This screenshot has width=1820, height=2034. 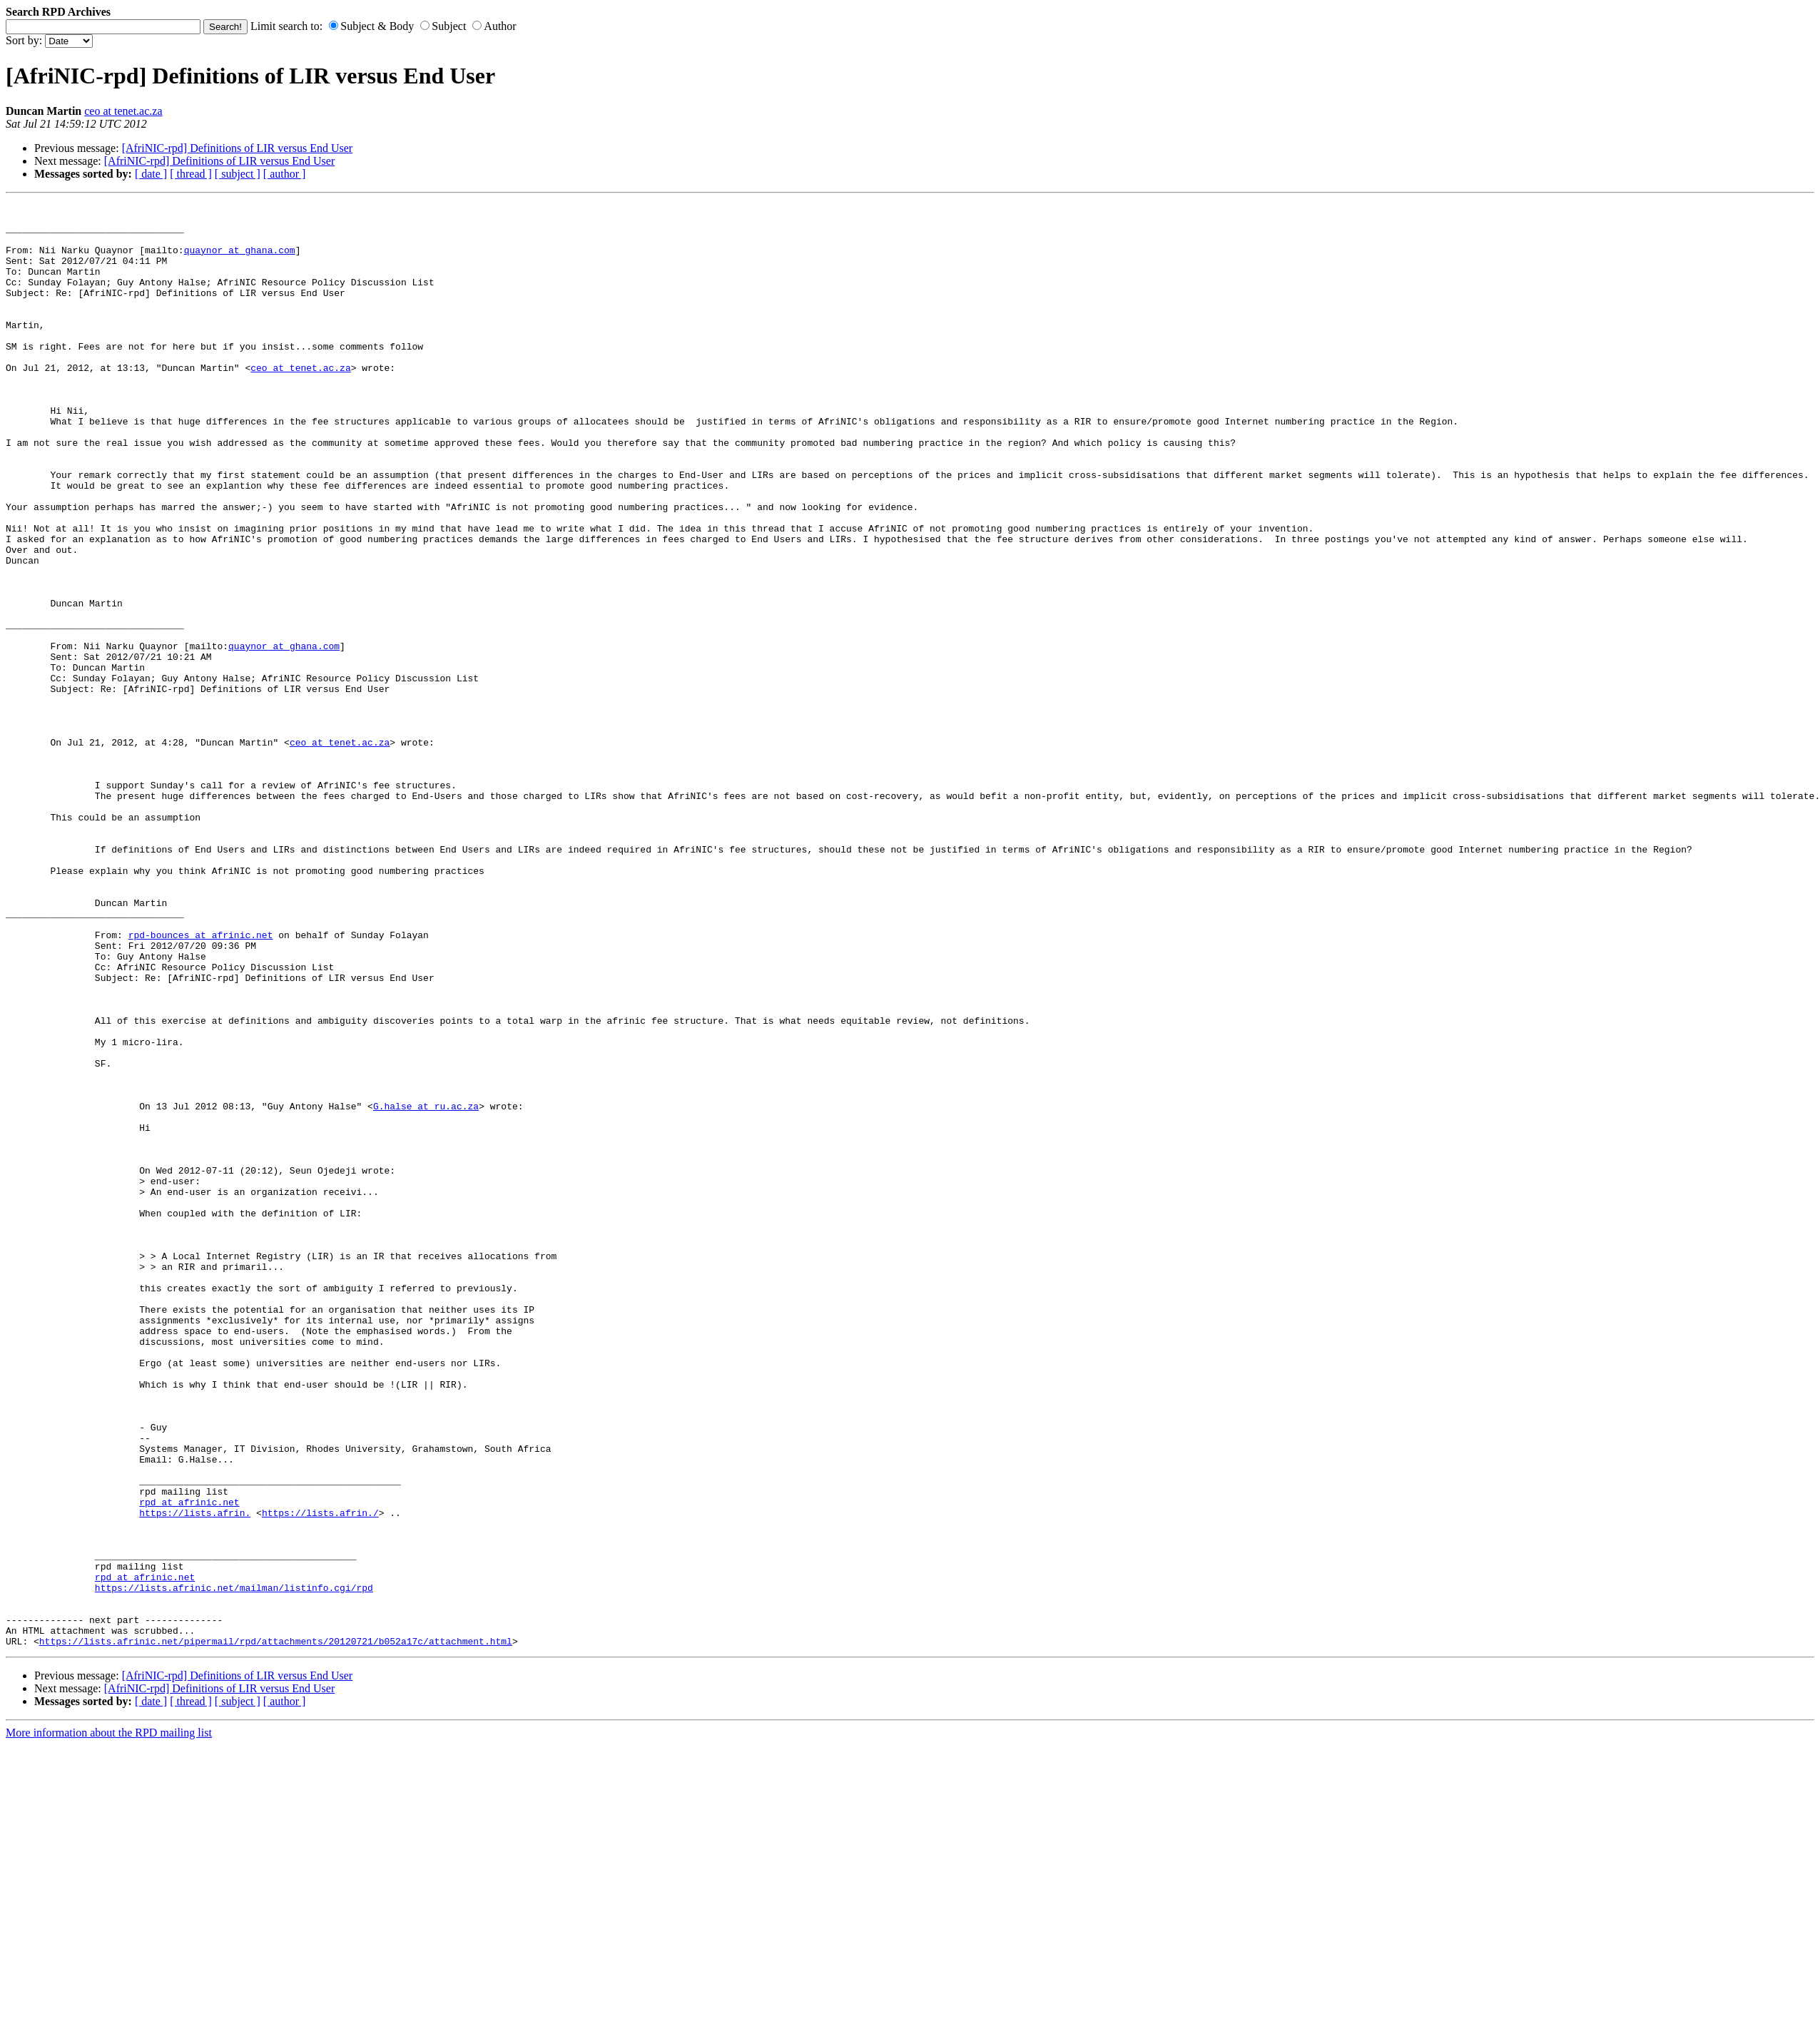 What do you see at coordinates (123, 111) in the screenshot?
I see `ceo at tenet.ac.za` at bounding box center [123, 111].